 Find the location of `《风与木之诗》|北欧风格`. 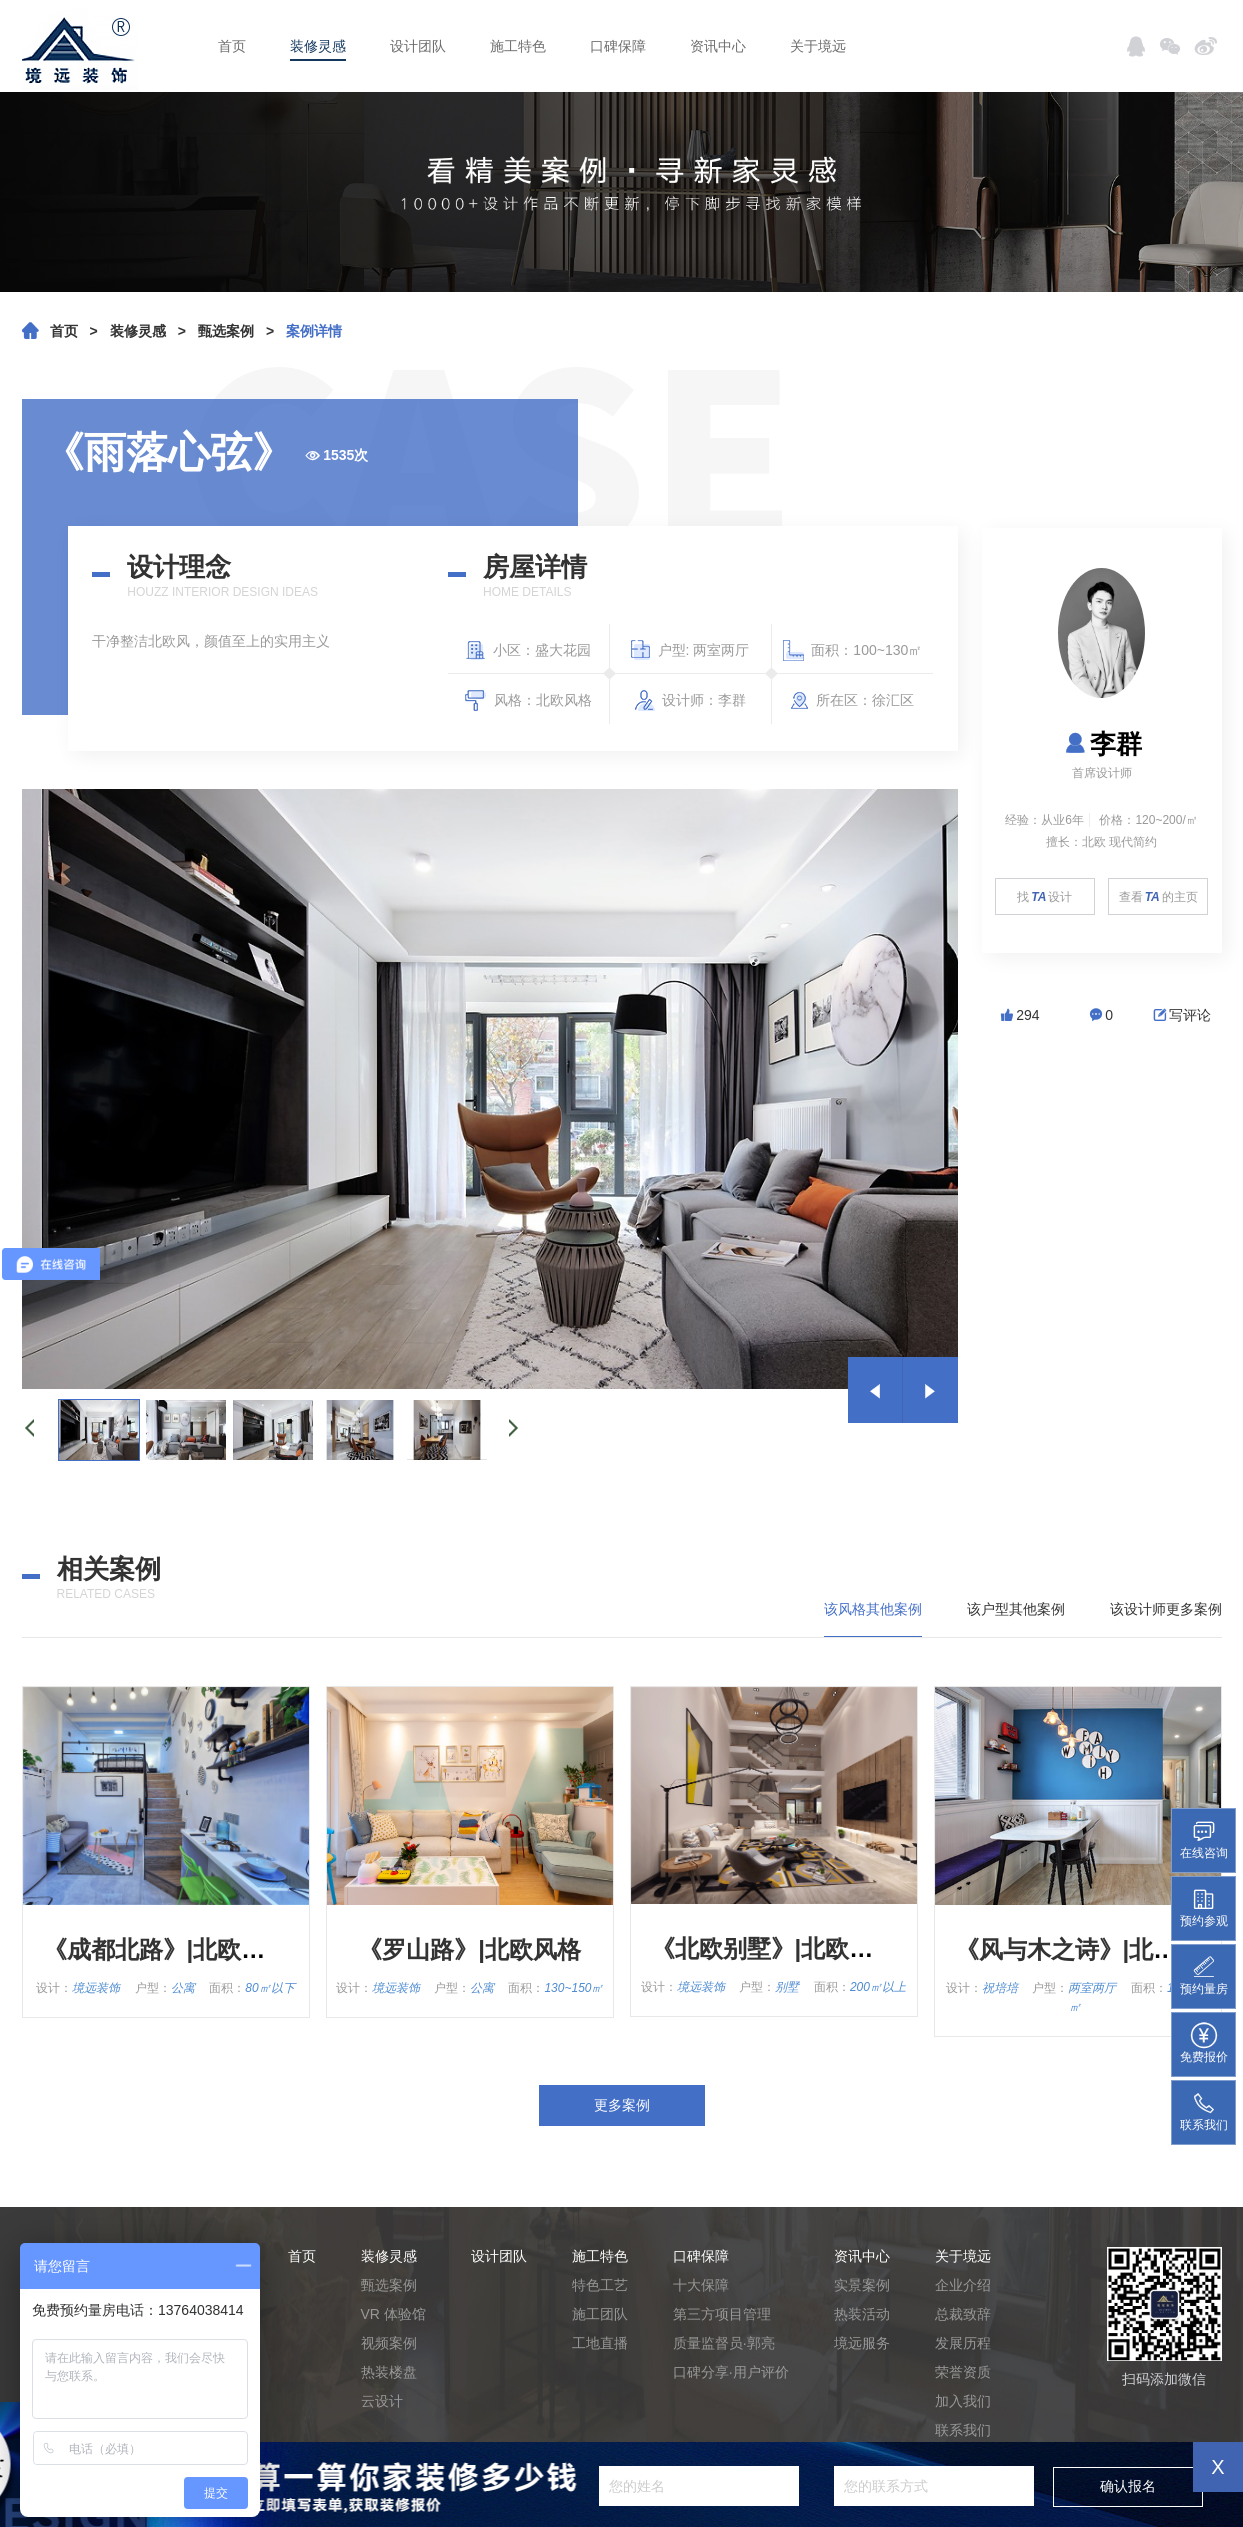

《风与木之诗》|北欧风格 is located at coordinates (1090, 1949).